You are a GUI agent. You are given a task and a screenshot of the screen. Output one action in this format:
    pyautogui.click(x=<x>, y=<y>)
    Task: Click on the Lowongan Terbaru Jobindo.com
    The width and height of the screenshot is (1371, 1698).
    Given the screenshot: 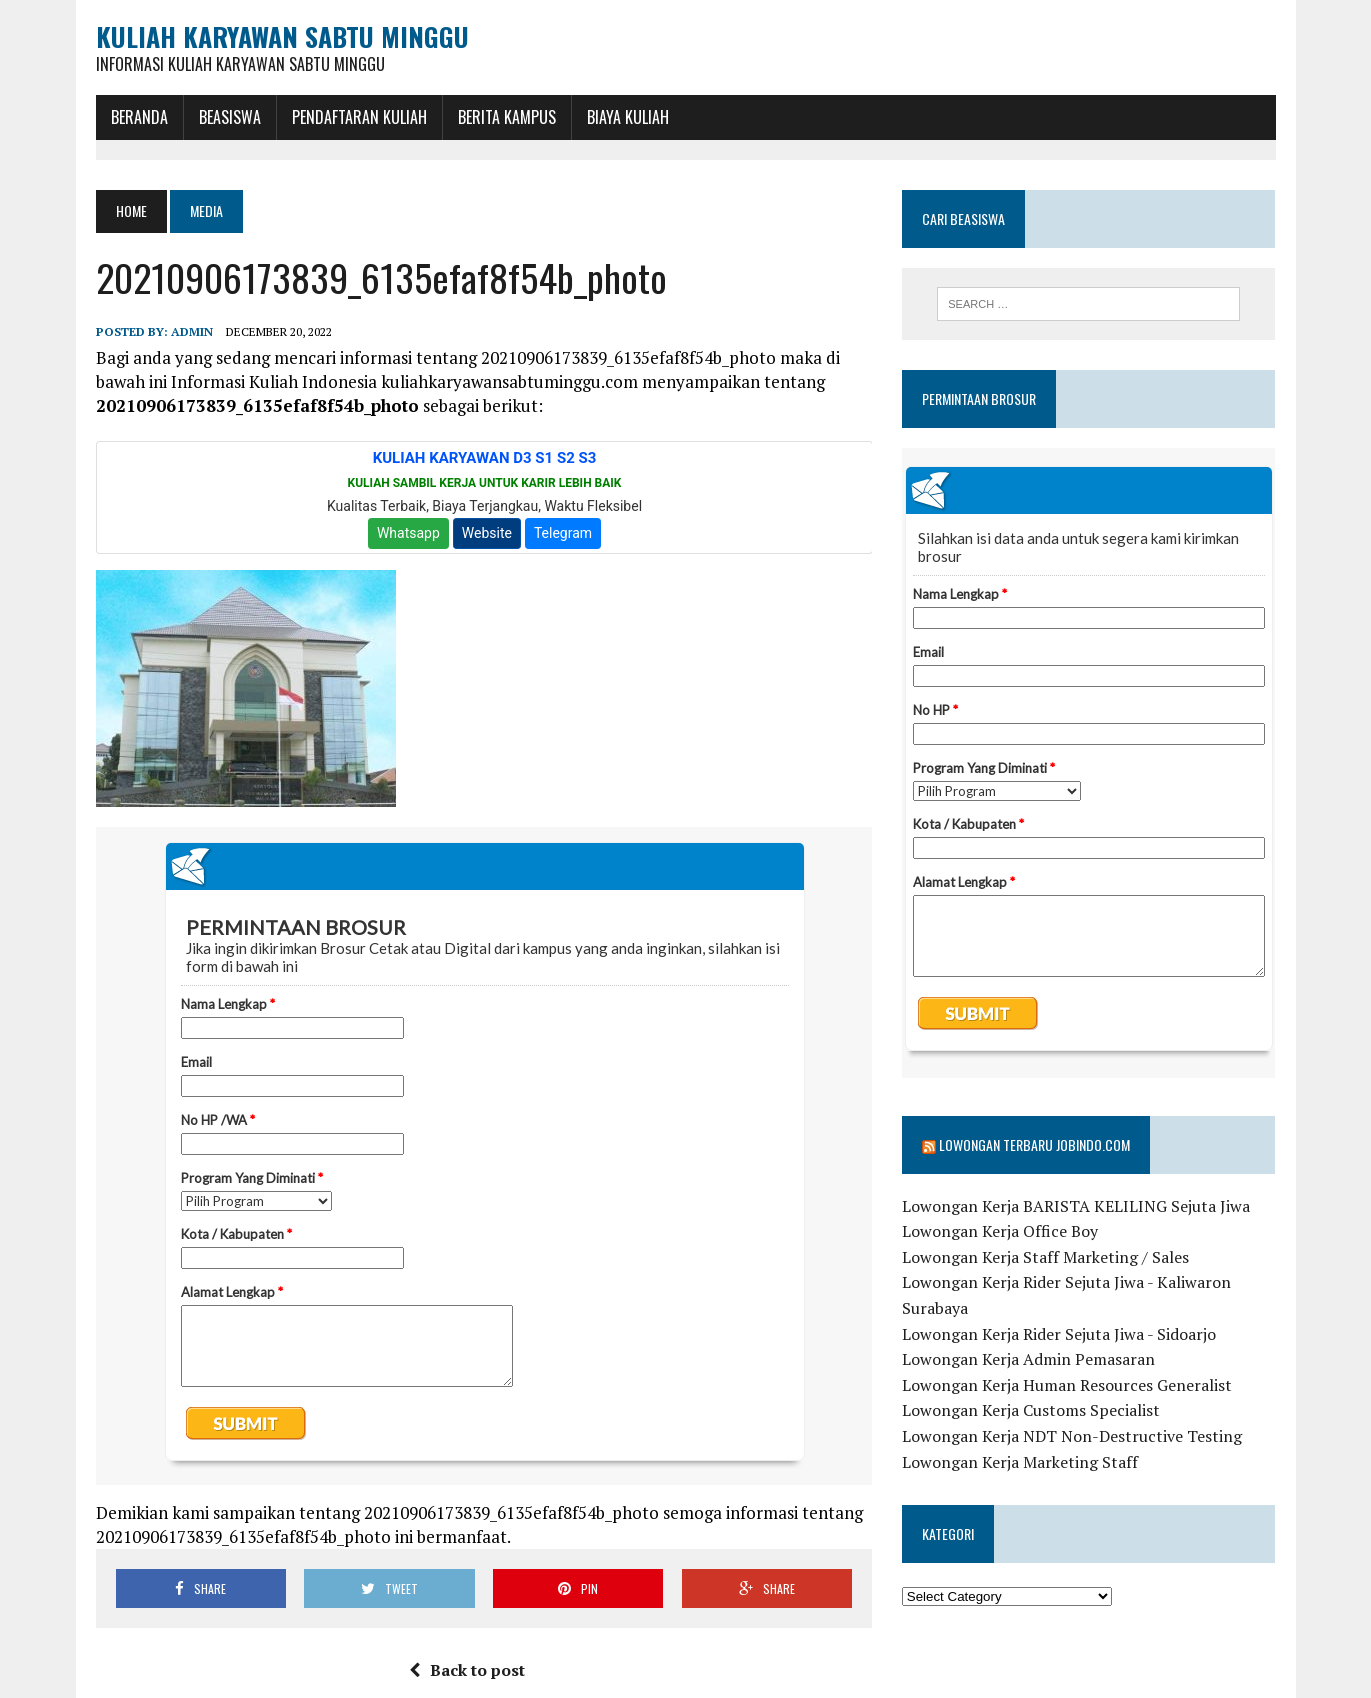 What is the action you would take?
    pyautogui.click(x=1034, y=1144)
    